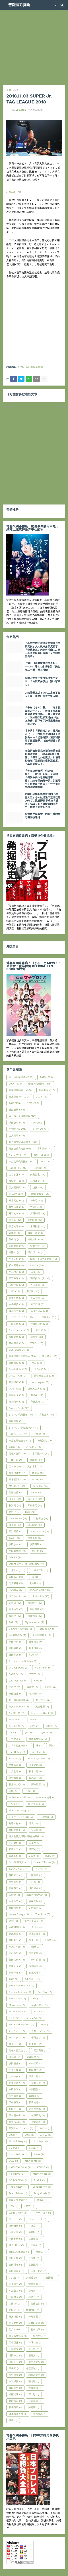  I want to click on 瑞希, so click(35, 1946).